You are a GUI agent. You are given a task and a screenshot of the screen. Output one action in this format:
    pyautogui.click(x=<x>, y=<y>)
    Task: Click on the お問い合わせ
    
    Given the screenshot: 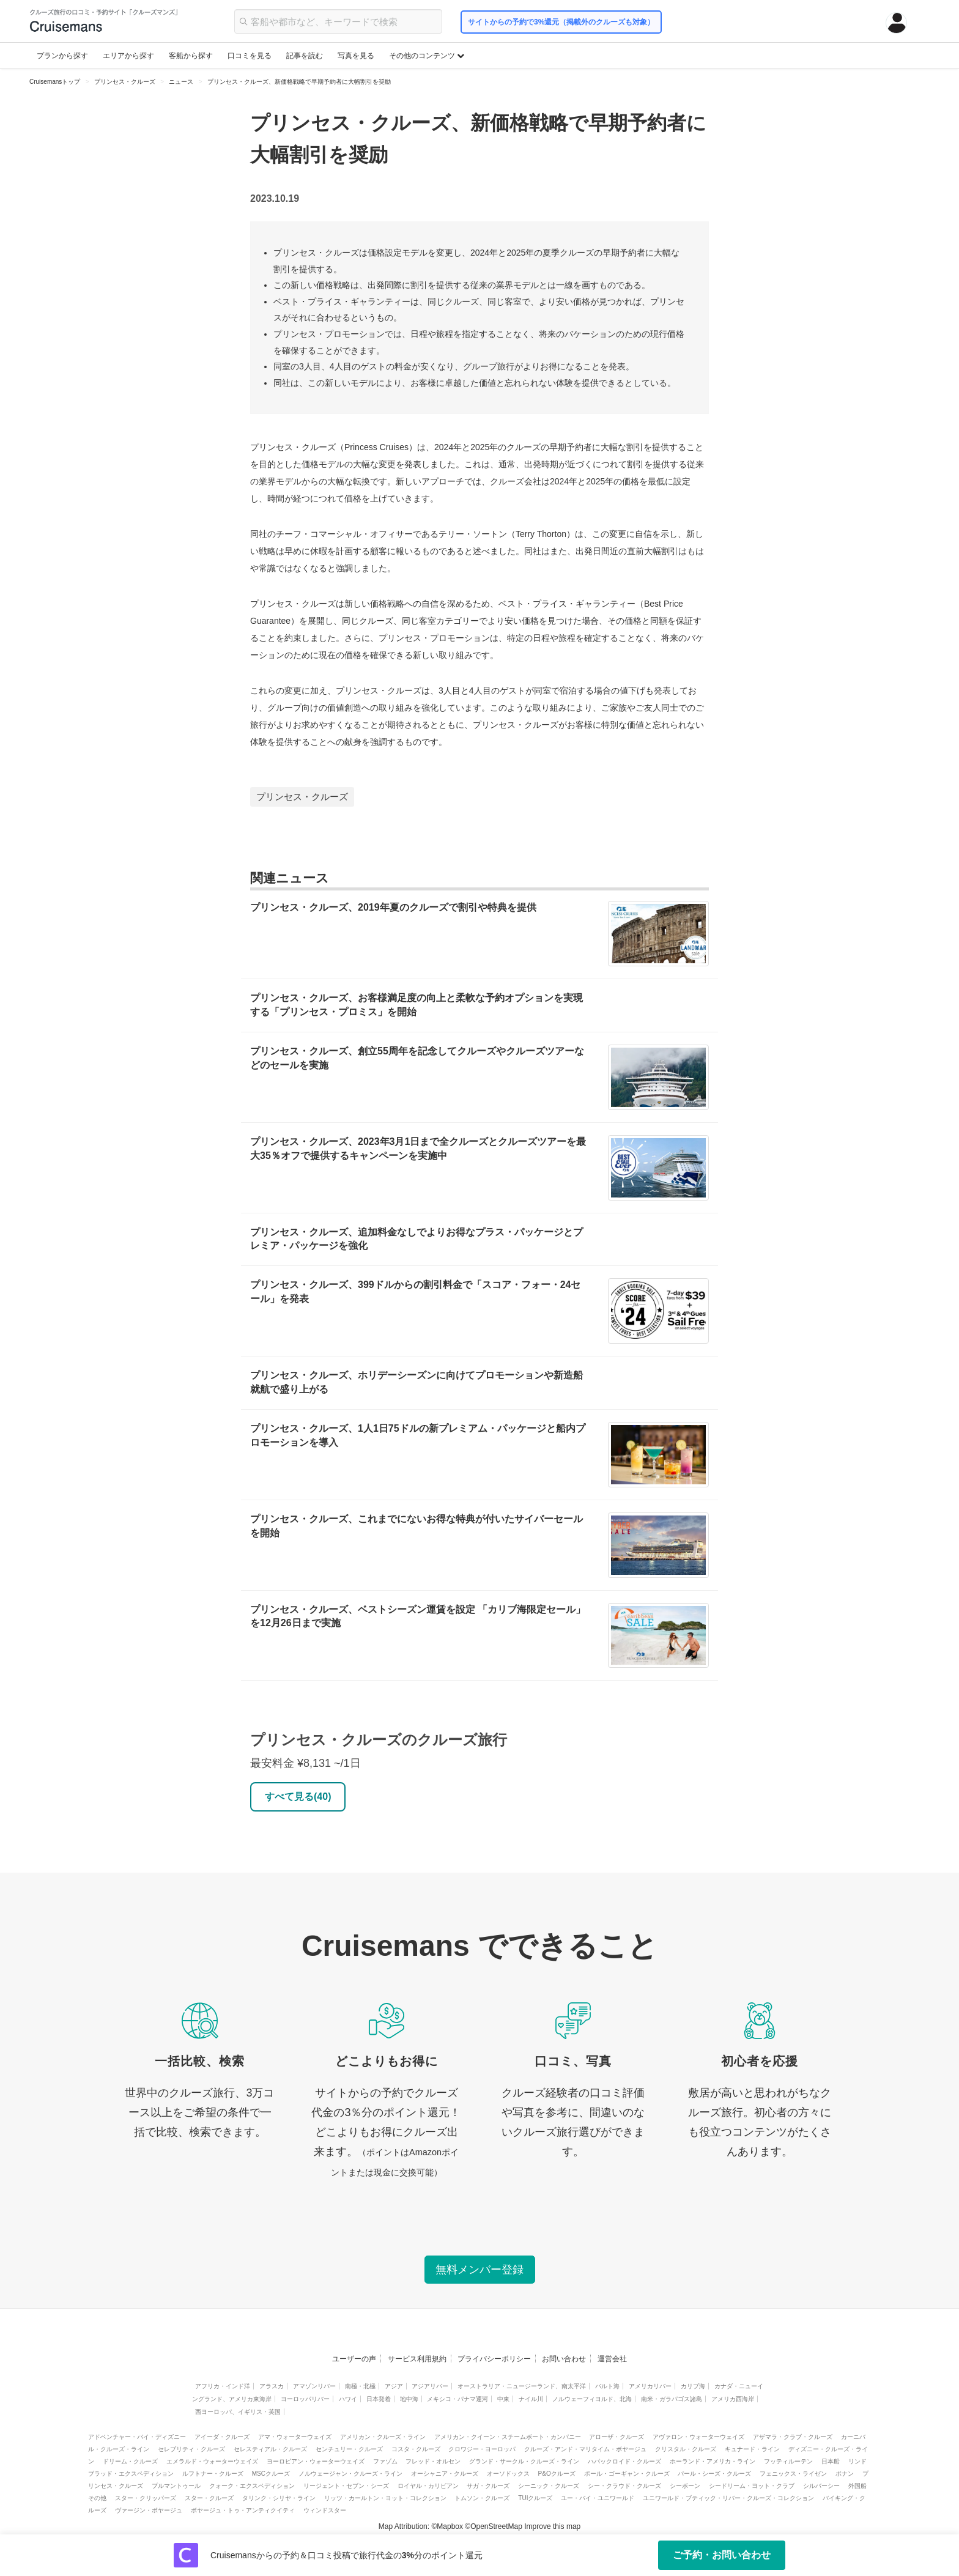 What is the action you would take?
    pyautogui.click(x=564, y=2359)
    